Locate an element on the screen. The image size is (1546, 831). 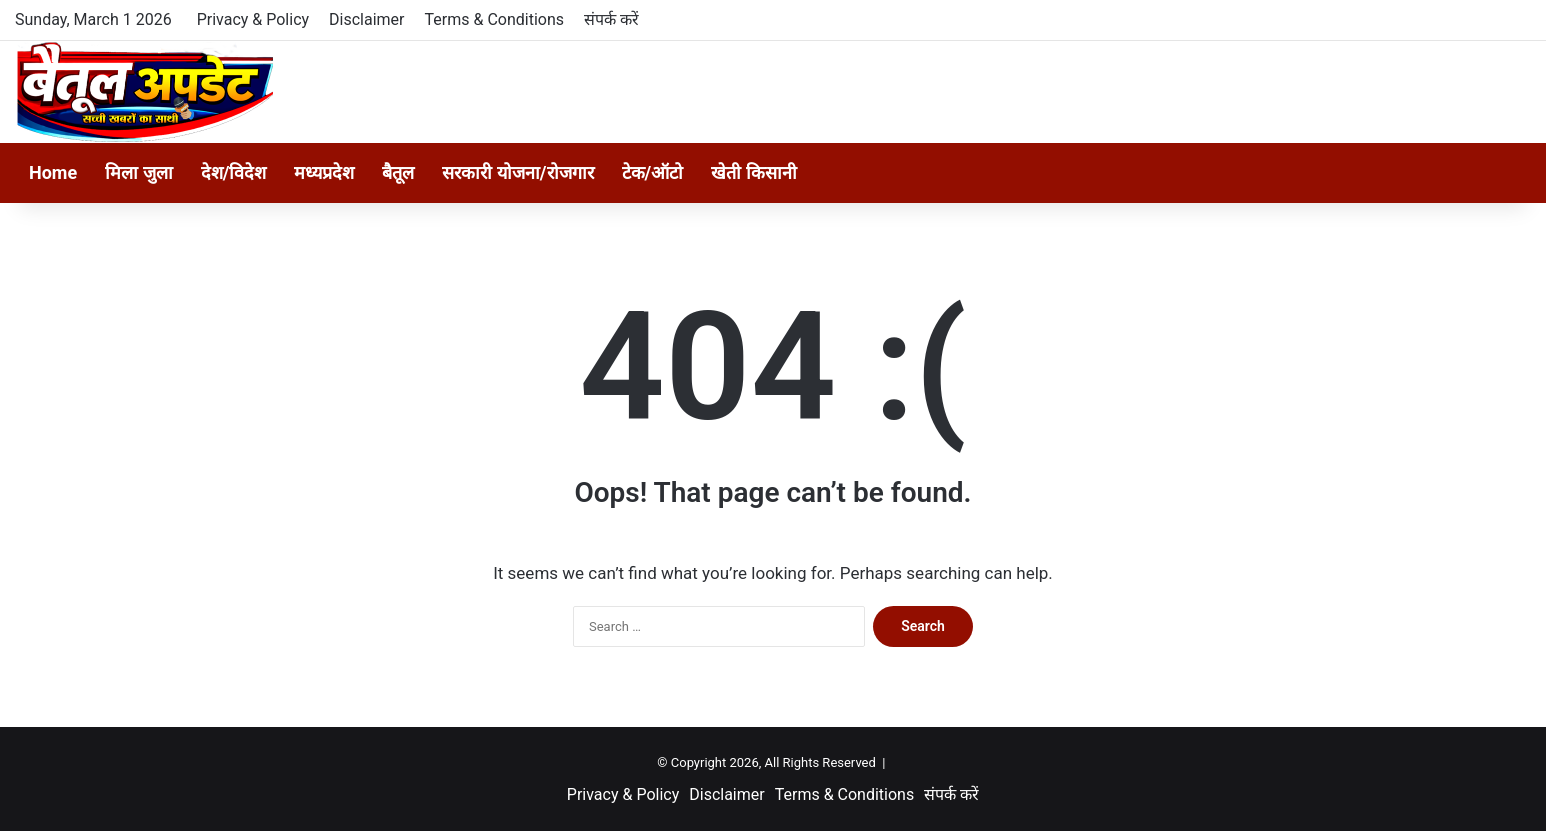
सरकारी योजना/रोजगार is located at coordinates (517, 172).